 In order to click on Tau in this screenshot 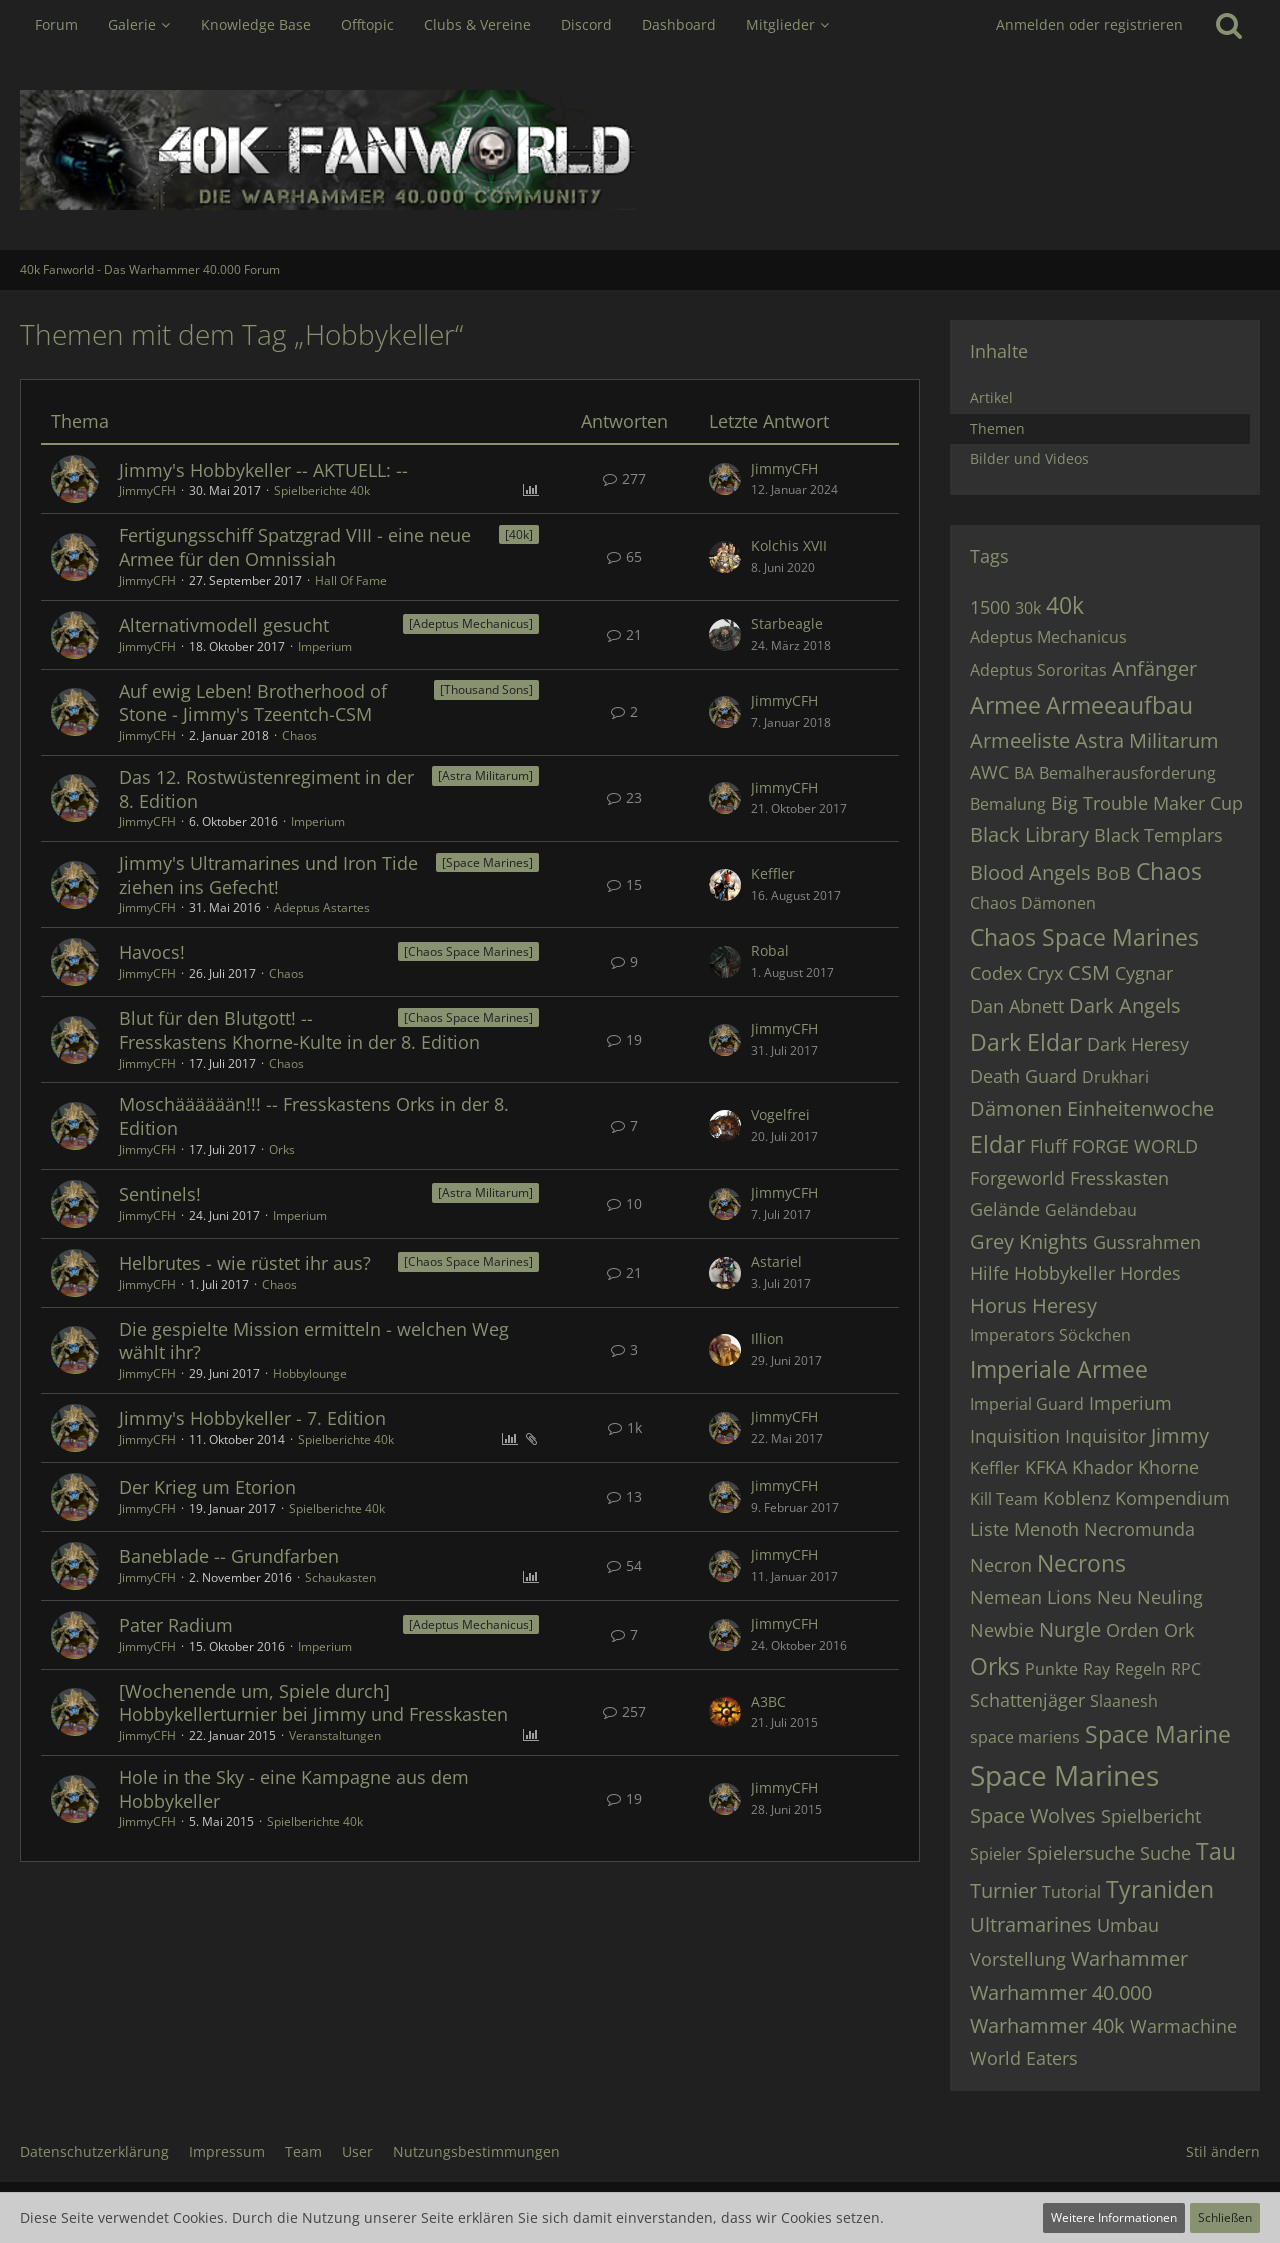, I will do `click(1216, 1851)`.